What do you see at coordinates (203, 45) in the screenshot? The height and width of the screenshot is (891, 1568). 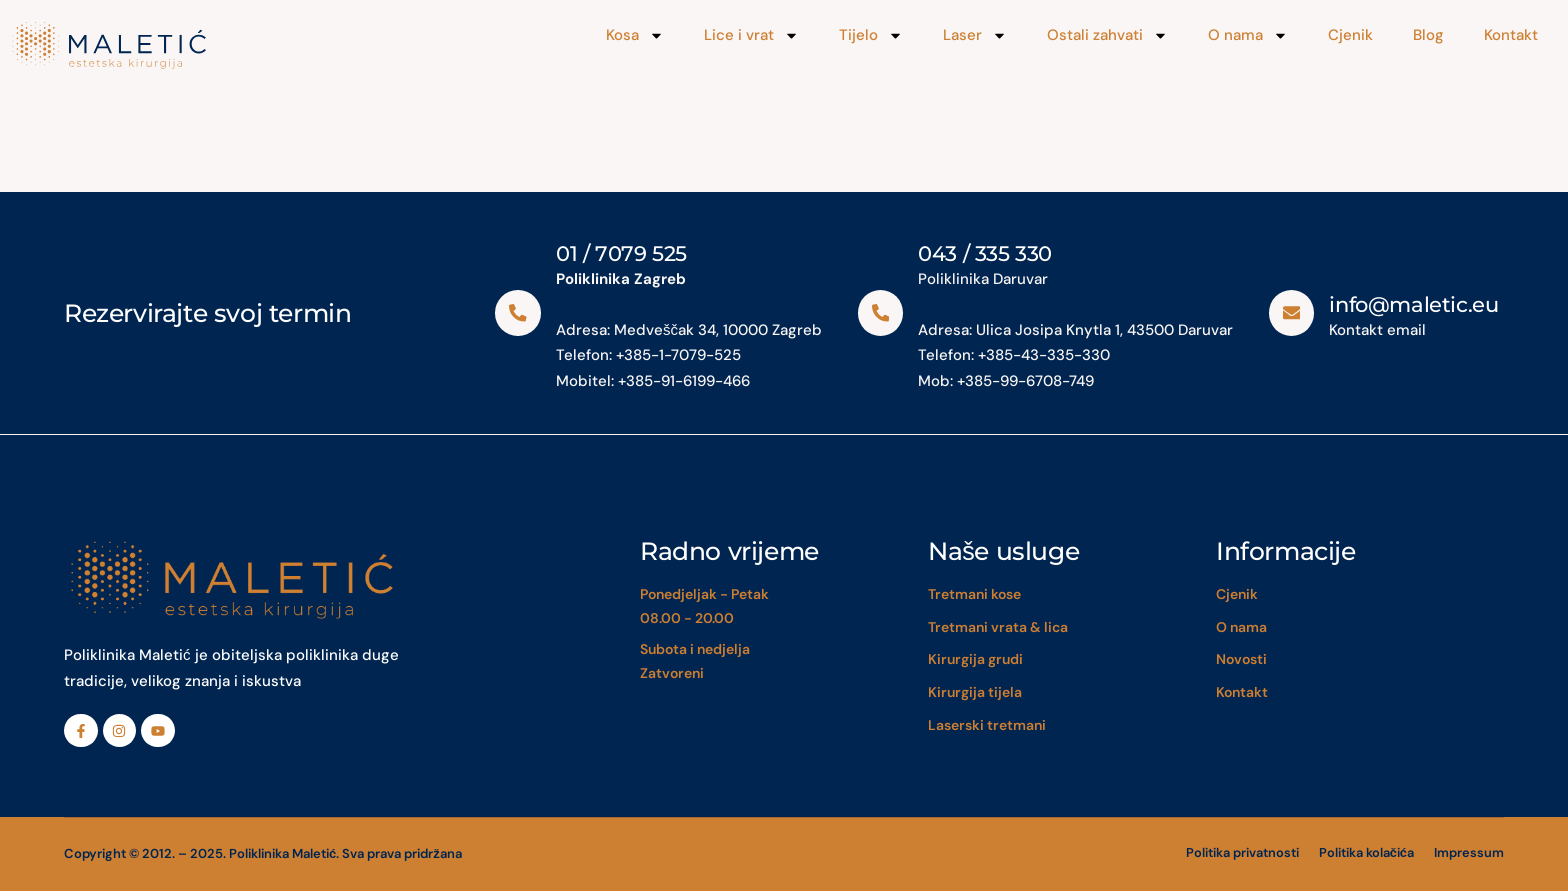 I see `[Maletić]` at bounding box center [203, 45].